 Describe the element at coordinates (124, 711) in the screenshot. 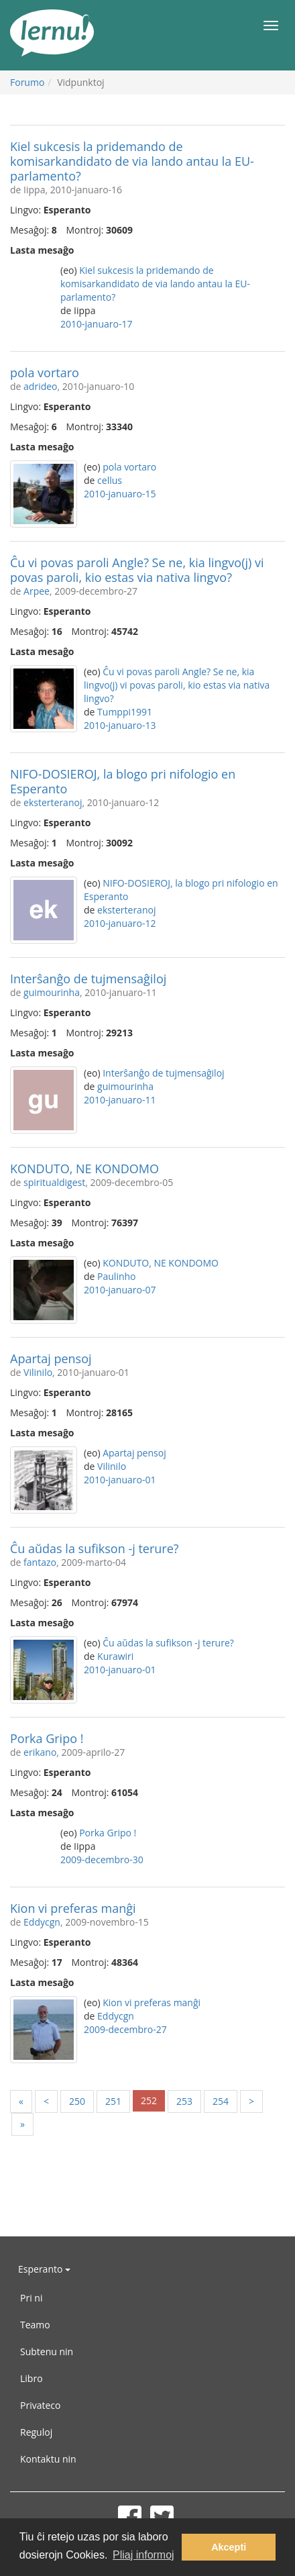

I see `Tumppi1991` at that location.